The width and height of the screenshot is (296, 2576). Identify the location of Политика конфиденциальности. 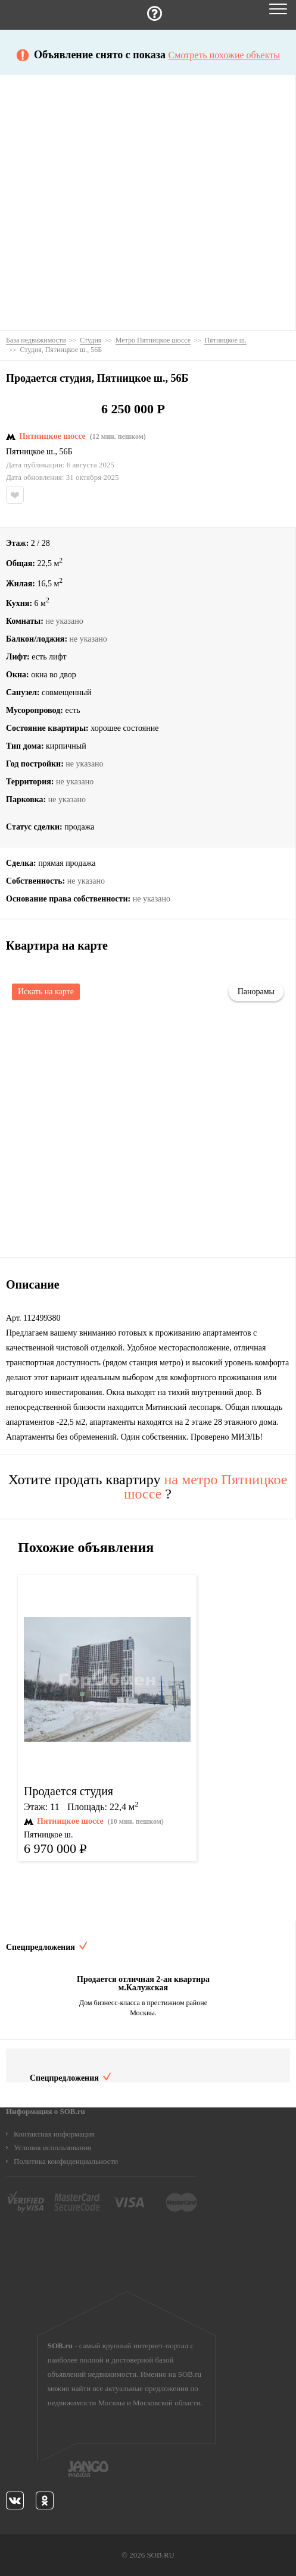
(66, 2161).